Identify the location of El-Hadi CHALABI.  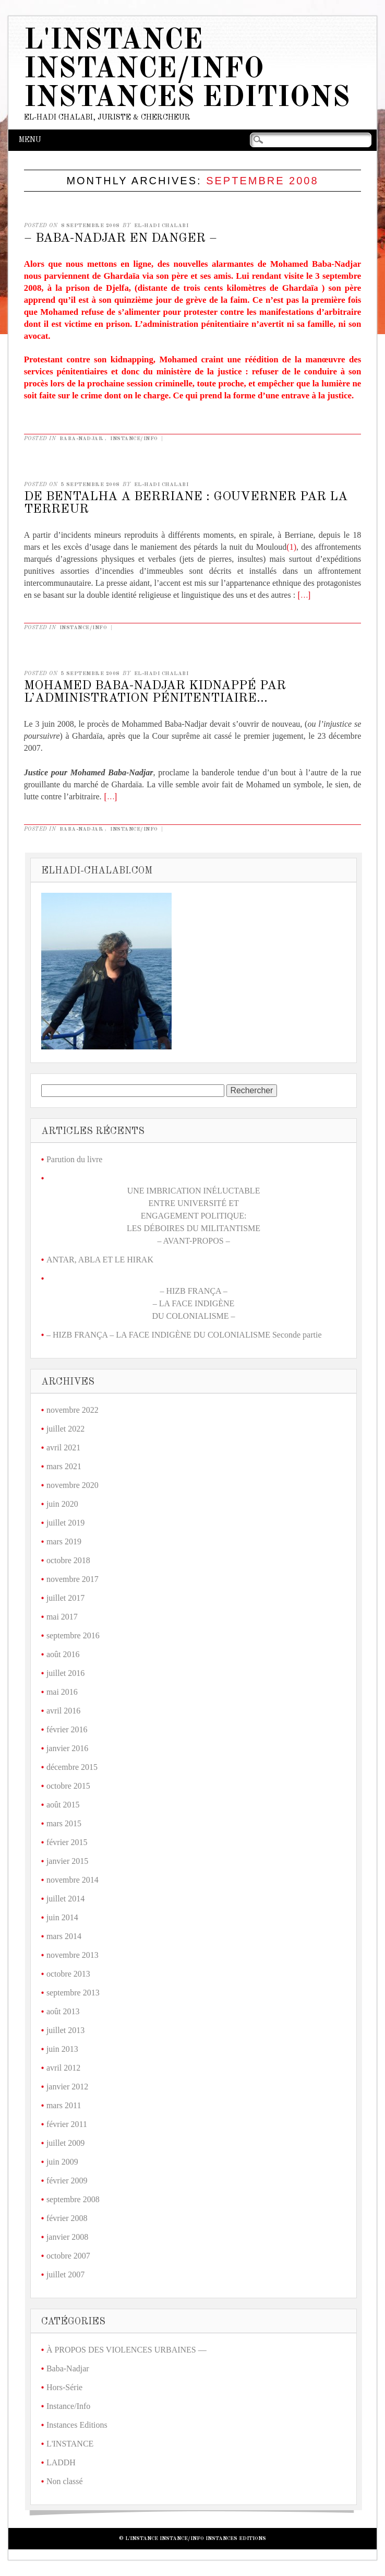
(161, 225).